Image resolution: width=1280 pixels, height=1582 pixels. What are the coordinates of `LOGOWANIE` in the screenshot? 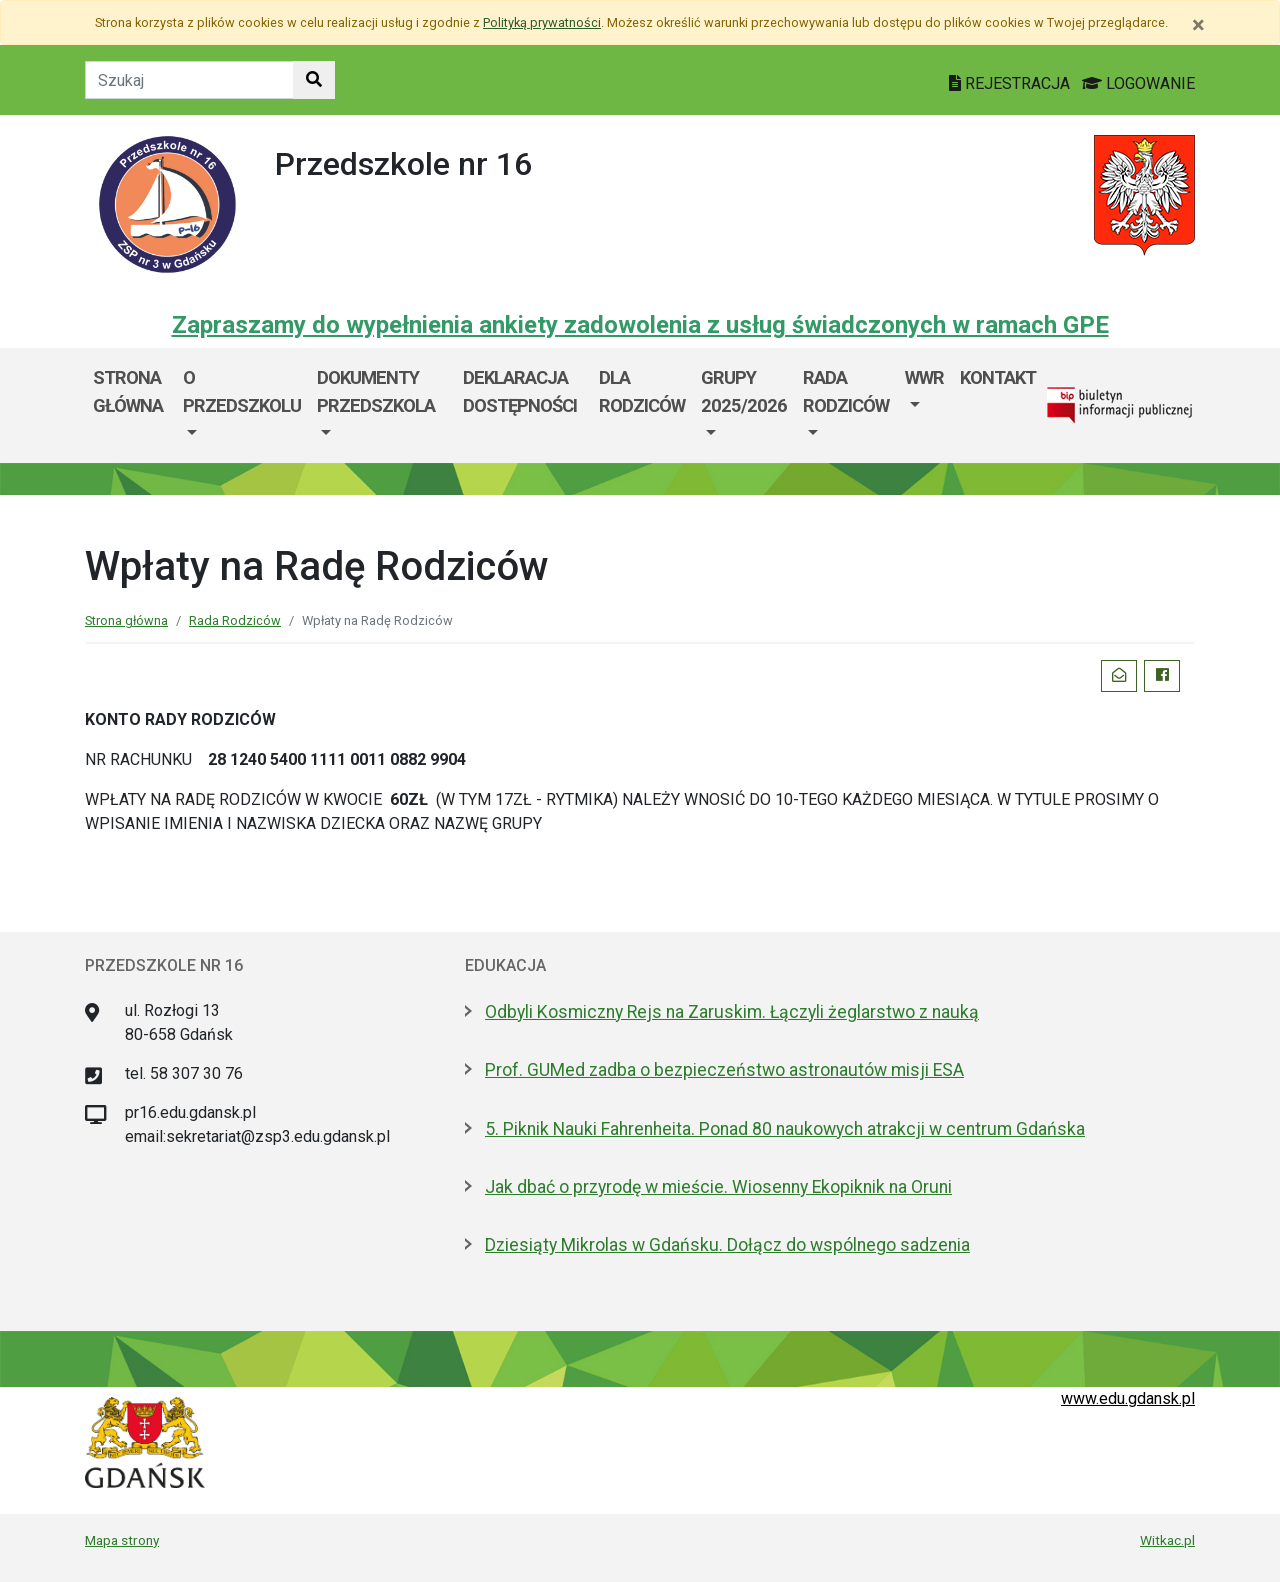 It's located at (1138, 83).